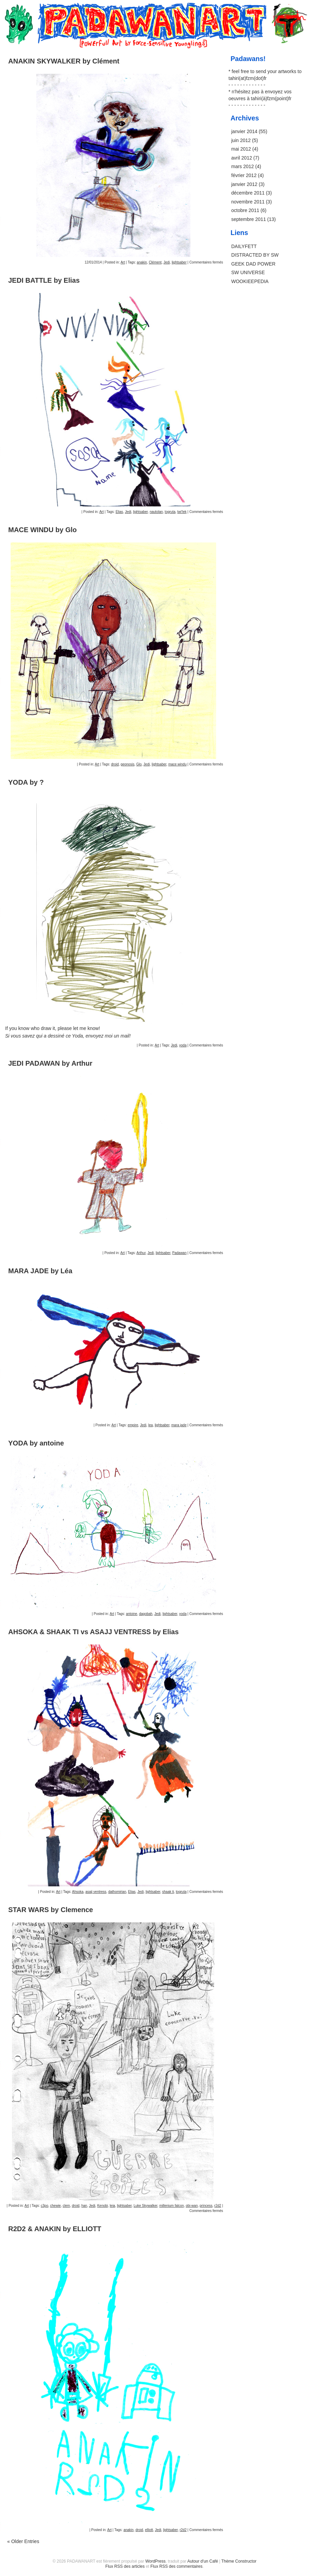 Image resolution: width=309 pixels, height=2576 pixels. What do you see at coordinates (23, 2541) in the screenshot?
I see `Older Entries` at bounding box center [23, 2541].